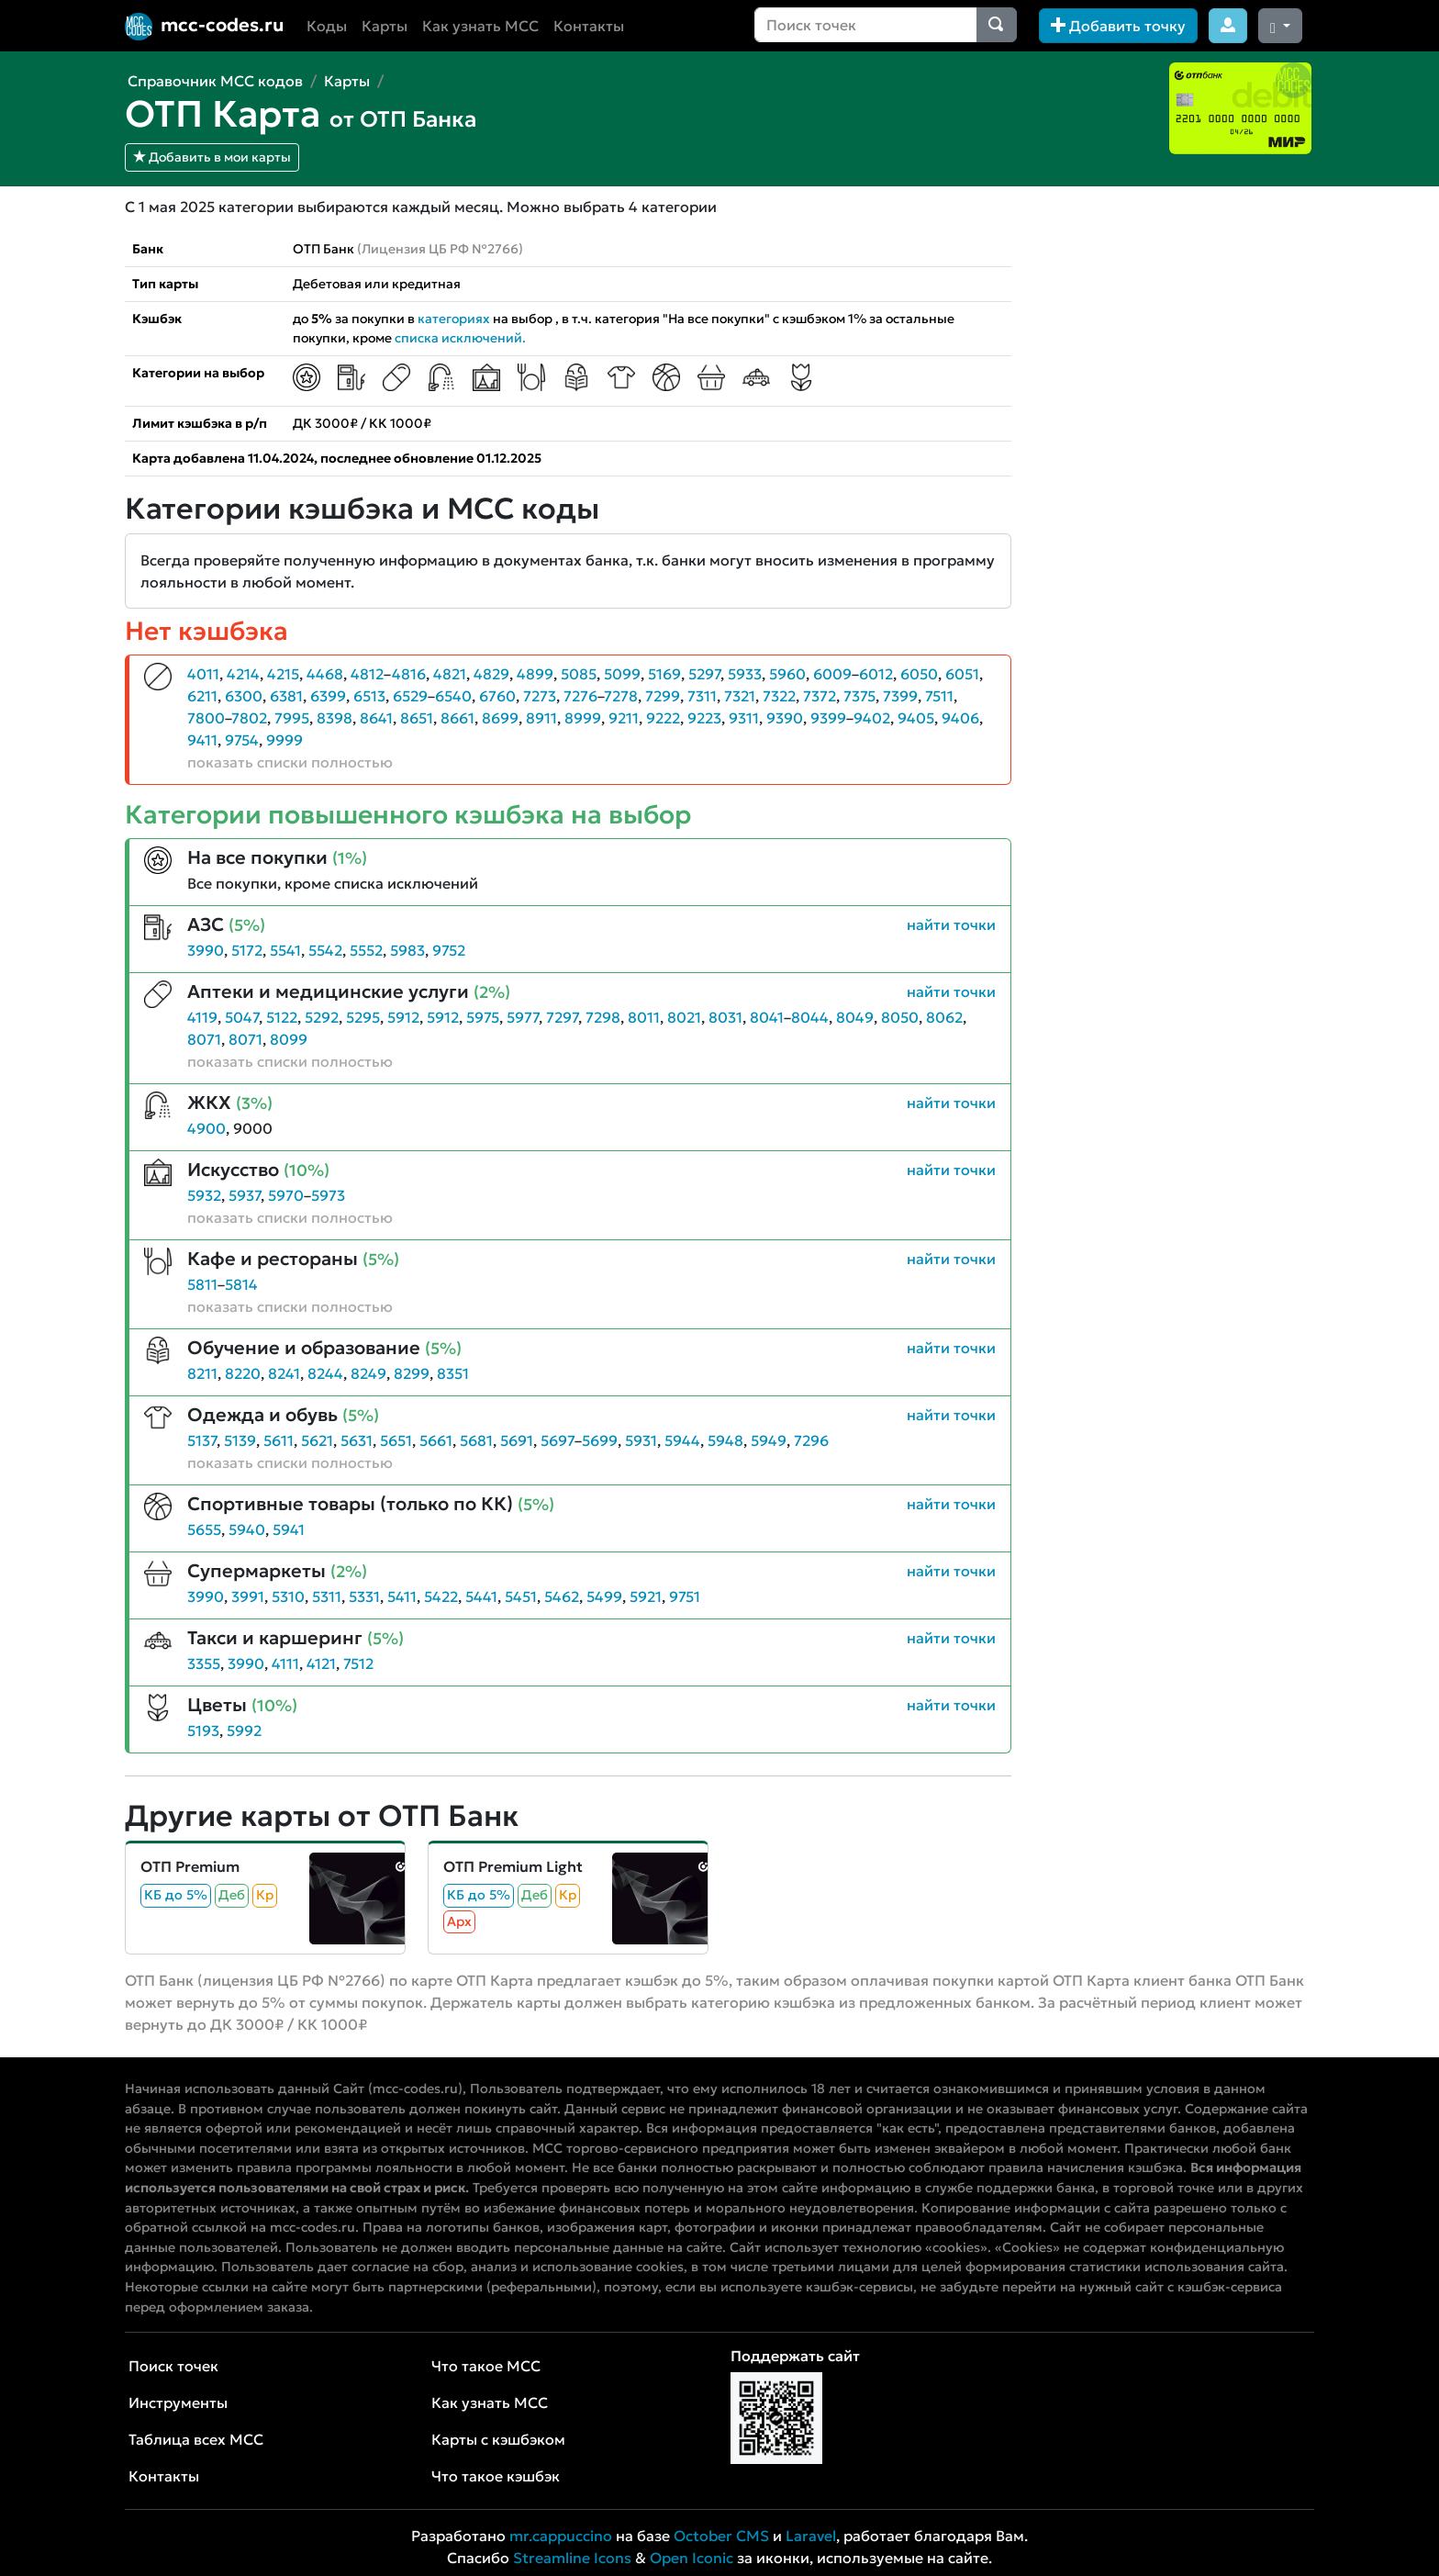 The image size is (1439, 2576). I want to click on 4214, so click(243, 674).